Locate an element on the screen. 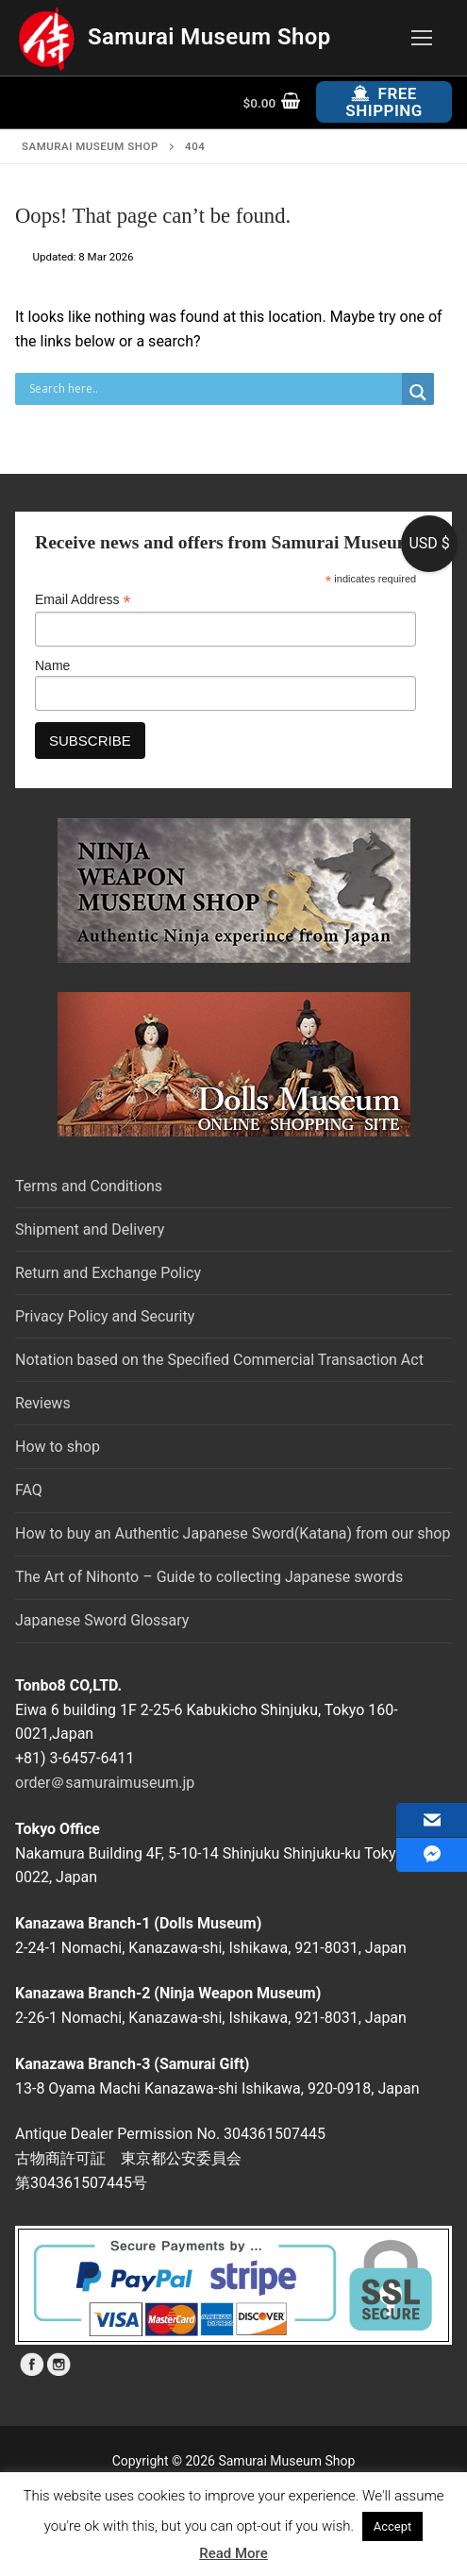  Privacy Policy and Security is located at coordinates (104, 1316).